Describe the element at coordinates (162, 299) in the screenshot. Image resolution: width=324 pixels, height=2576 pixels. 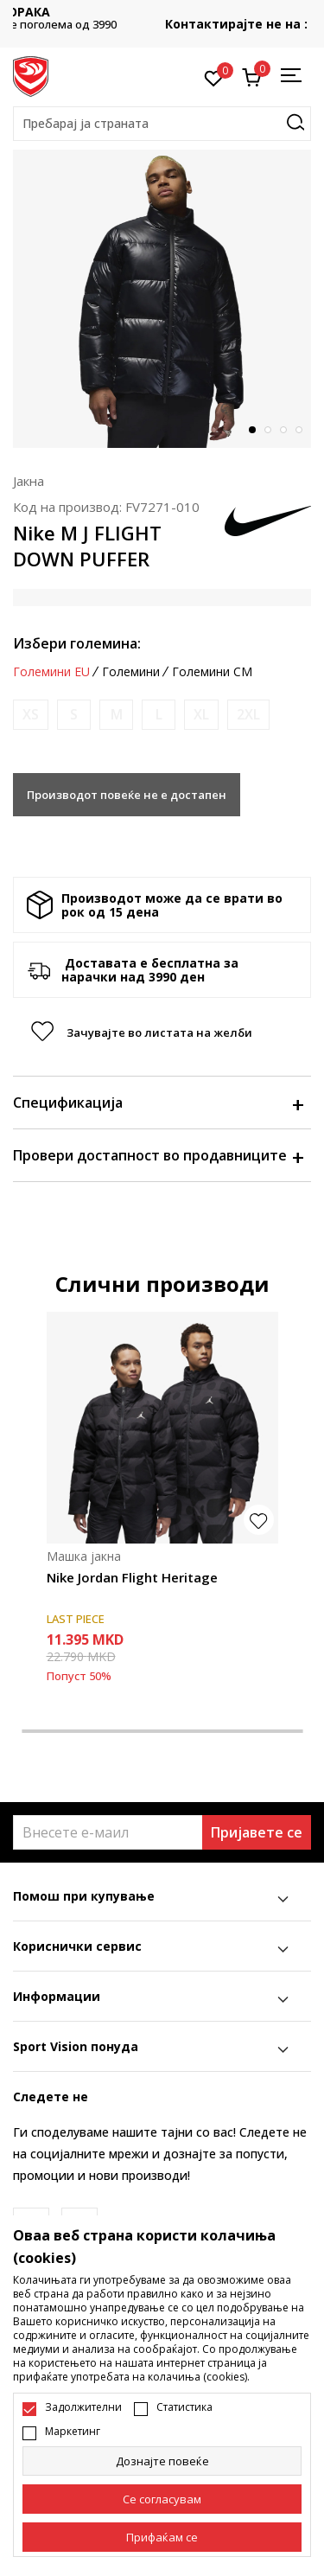
I see `[tabpanel]` at that location.